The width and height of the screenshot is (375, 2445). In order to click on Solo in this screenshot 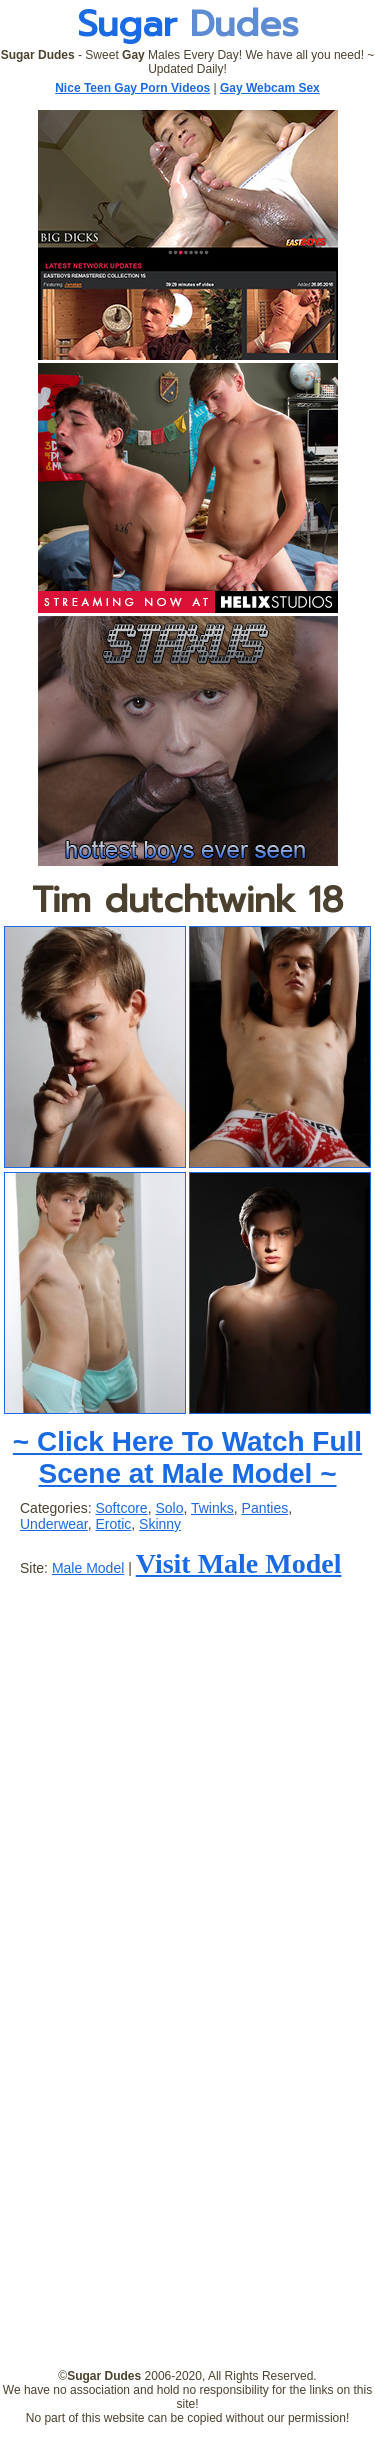, I will do `click(169, 1508)`.